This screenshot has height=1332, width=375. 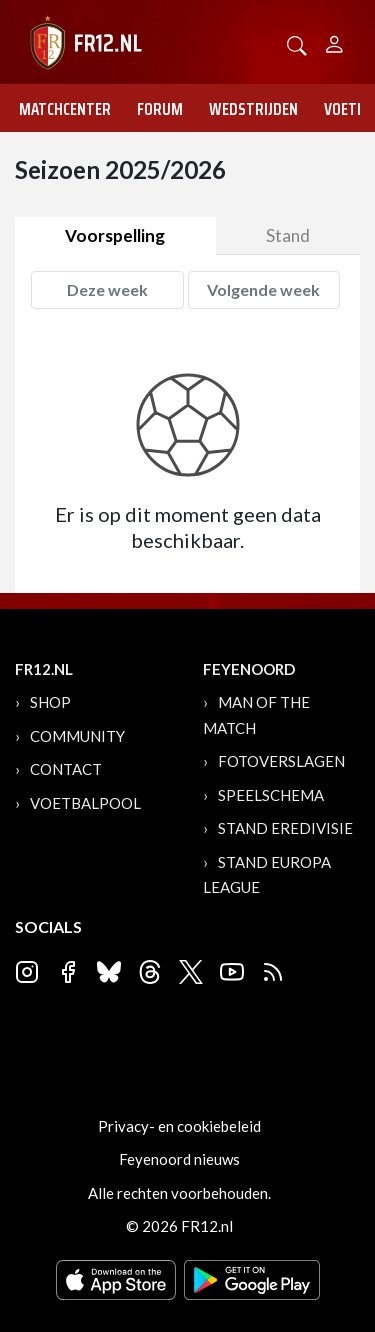 I want to click on Forum, so click(x=160, y=109).